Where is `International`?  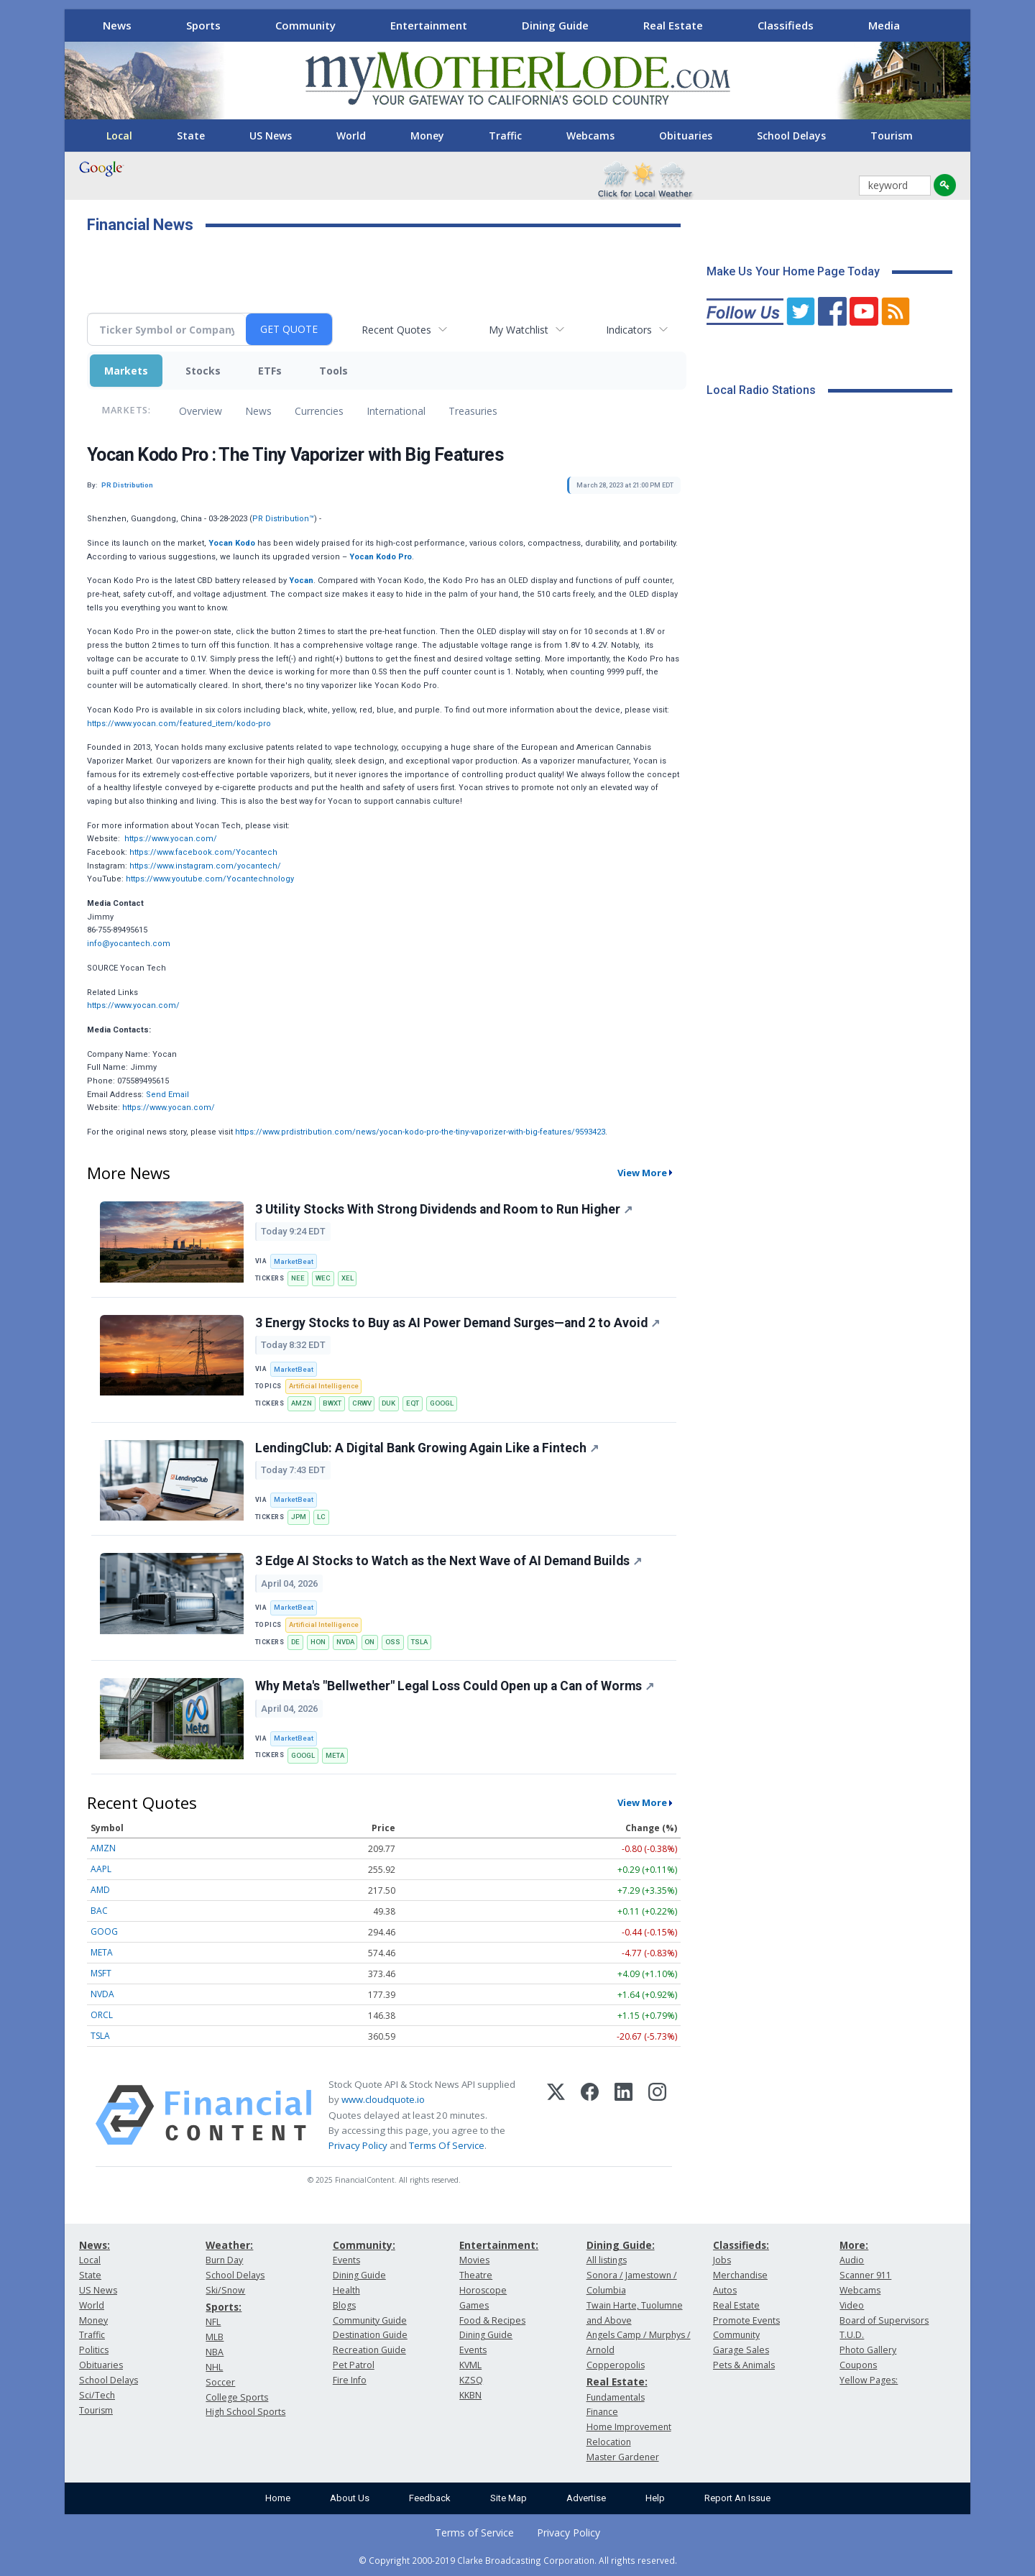 International is located at coordinates (396, 411).